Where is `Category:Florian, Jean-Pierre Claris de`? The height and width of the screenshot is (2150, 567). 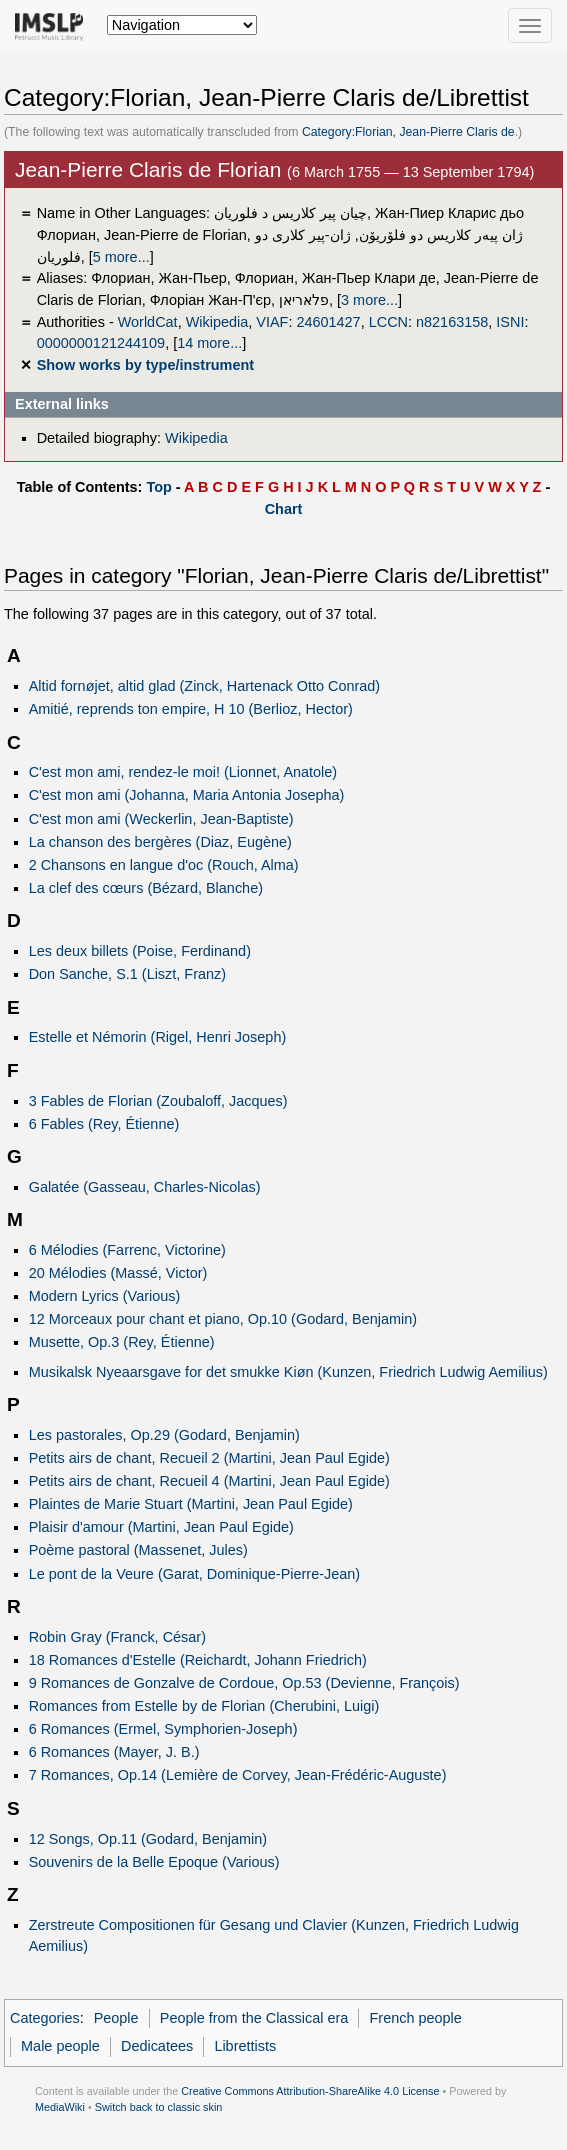
Category:Florian, Jean-Pierre Claris de is located at coordinates (408, 132).